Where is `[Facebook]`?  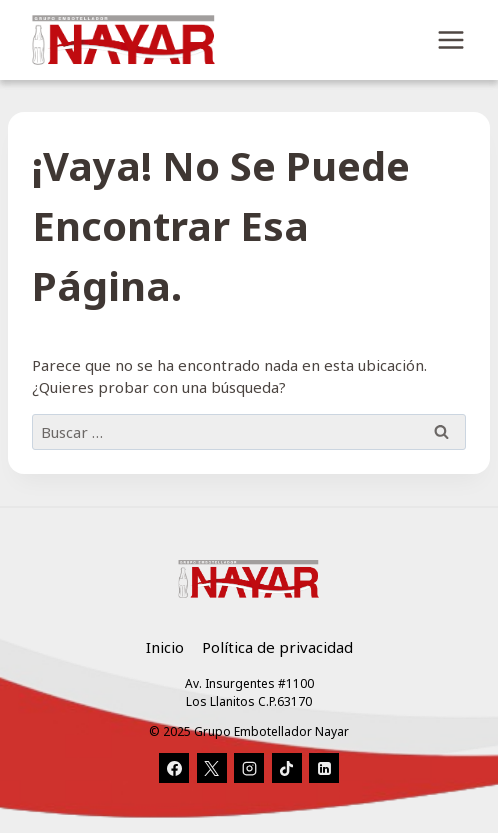
[Facebook] is located at coordinates (174, 768).